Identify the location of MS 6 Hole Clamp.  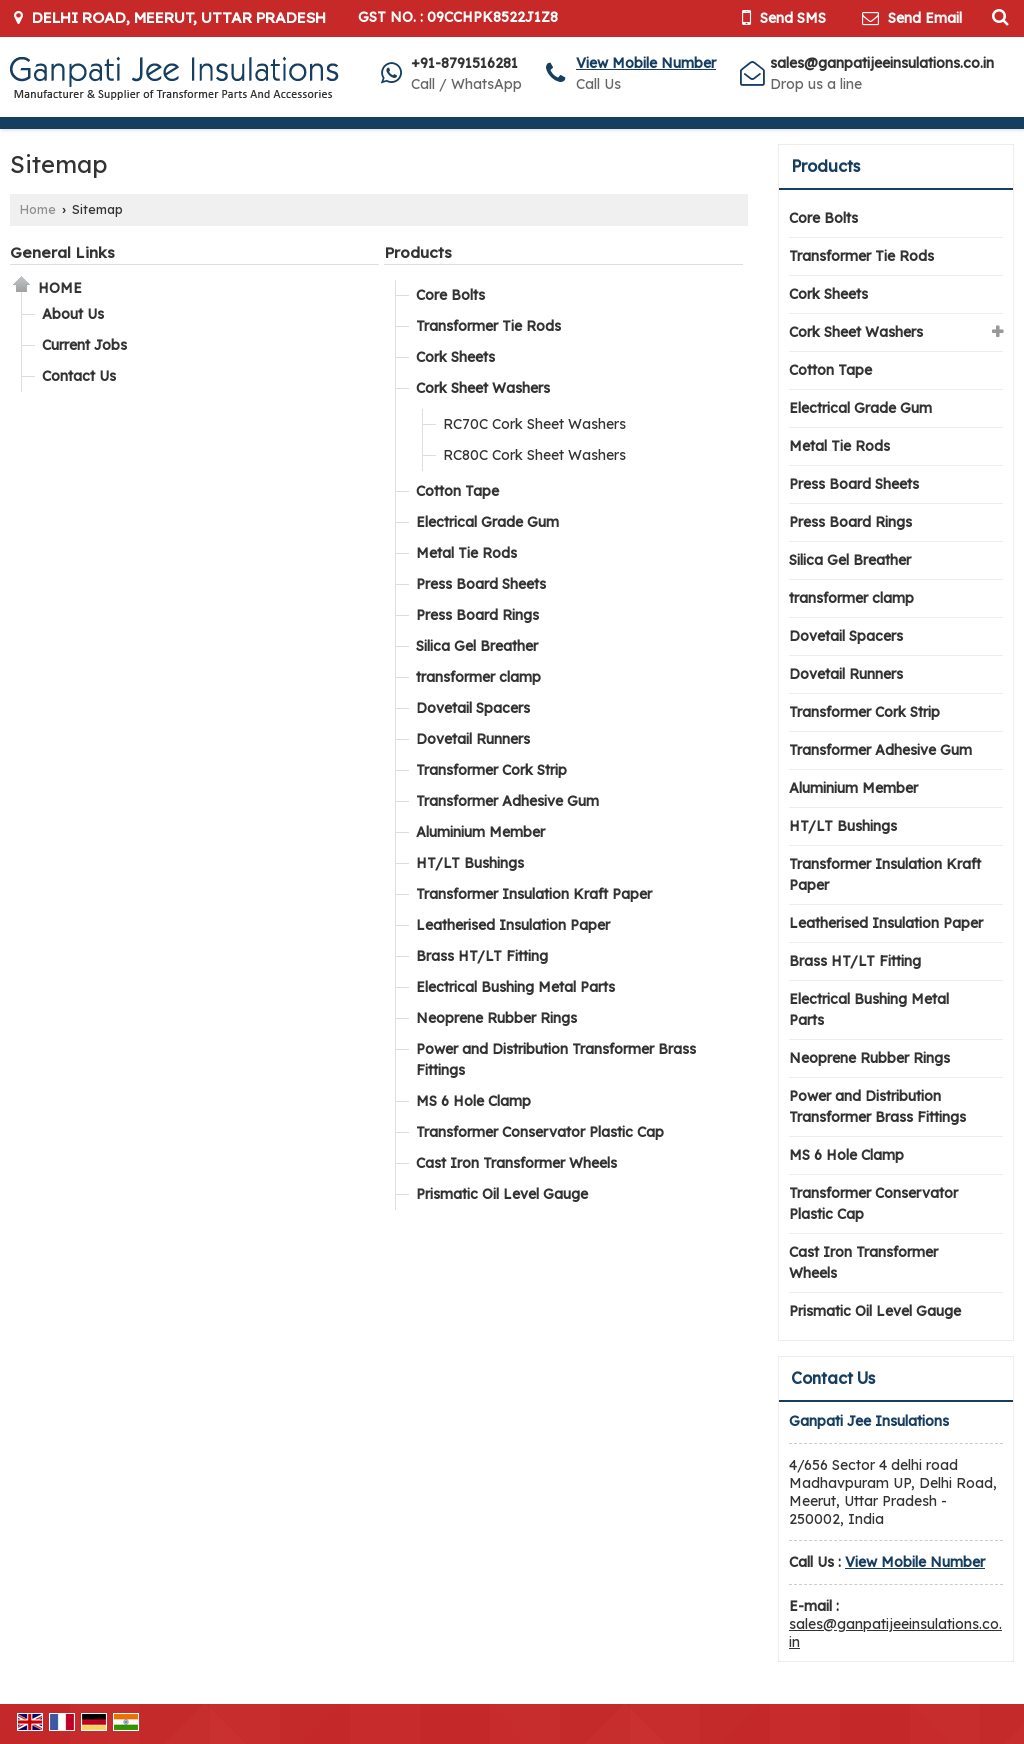
(473, 1101).